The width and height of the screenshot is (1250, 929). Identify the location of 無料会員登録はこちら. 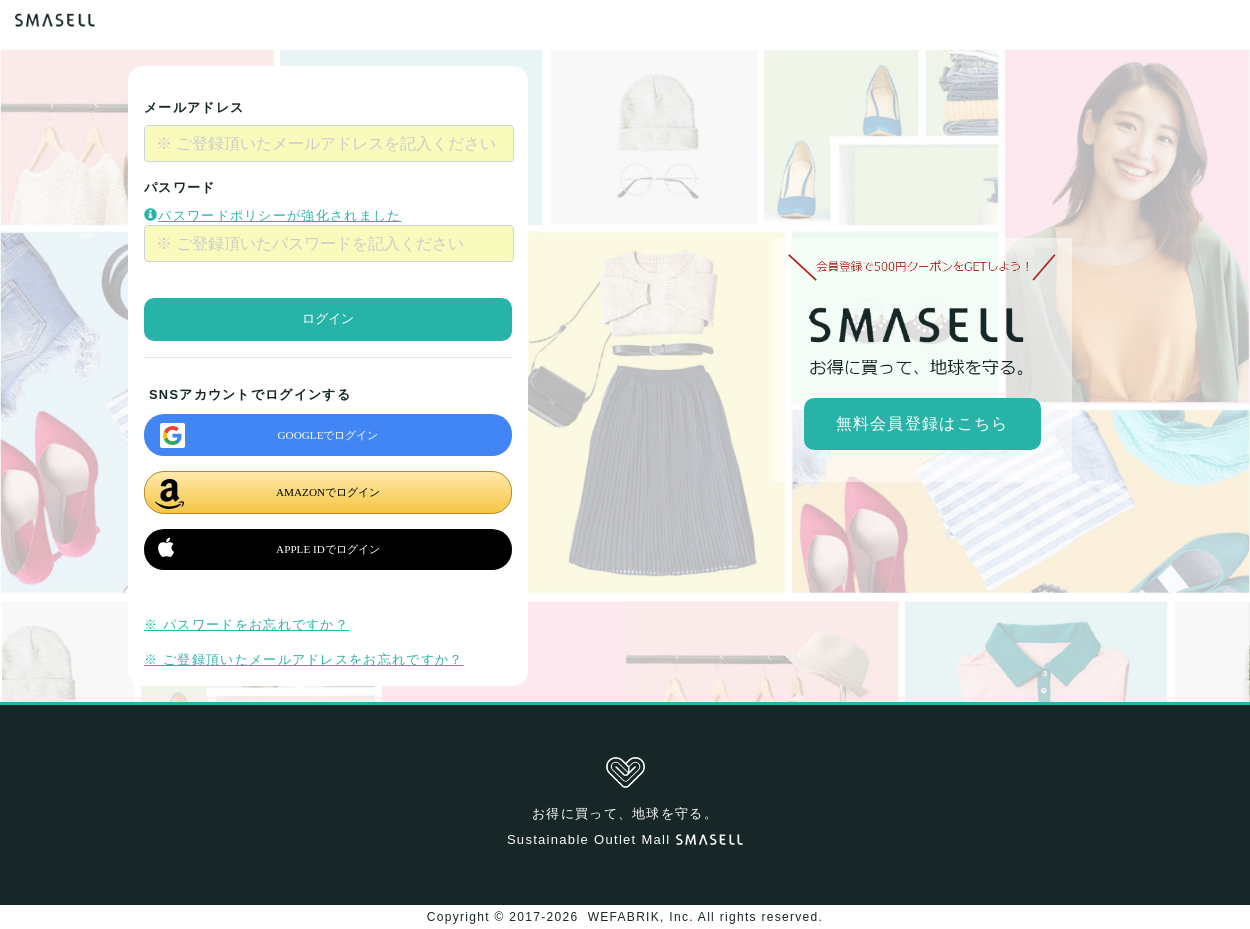
(922, 423).